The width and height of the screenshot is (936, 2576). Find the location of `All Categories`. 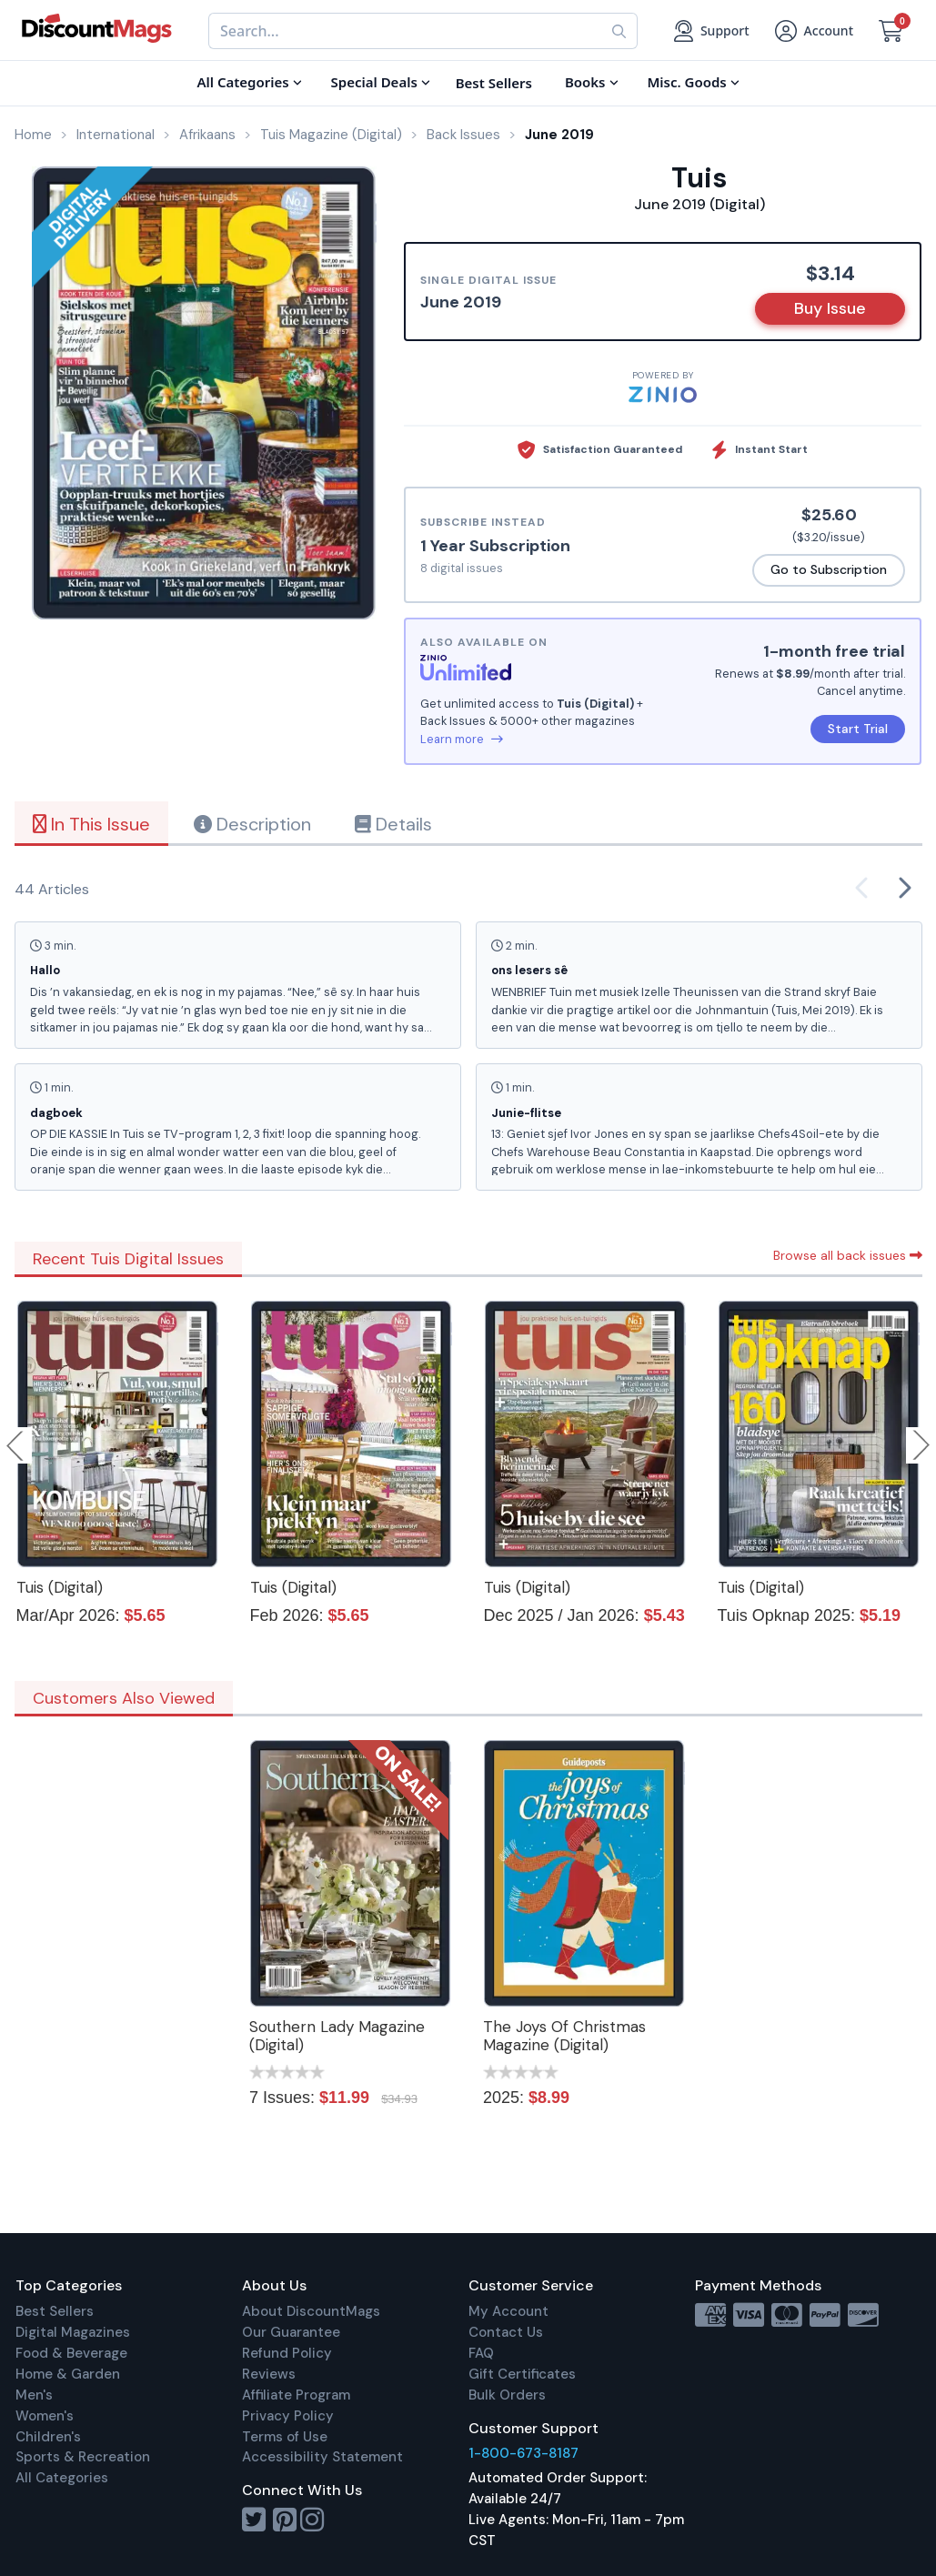

All Categories is located at coordinates (61, 2478).